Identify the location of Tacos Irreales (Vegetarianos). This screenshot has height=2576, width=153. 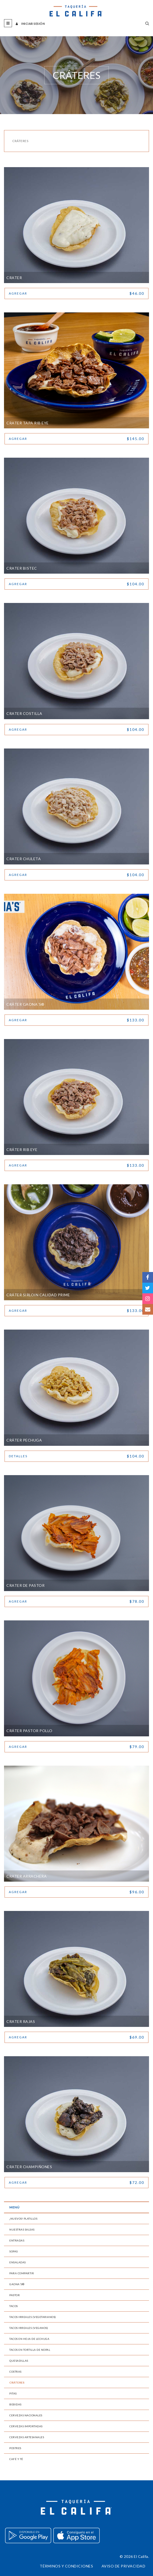
(32, 2317).